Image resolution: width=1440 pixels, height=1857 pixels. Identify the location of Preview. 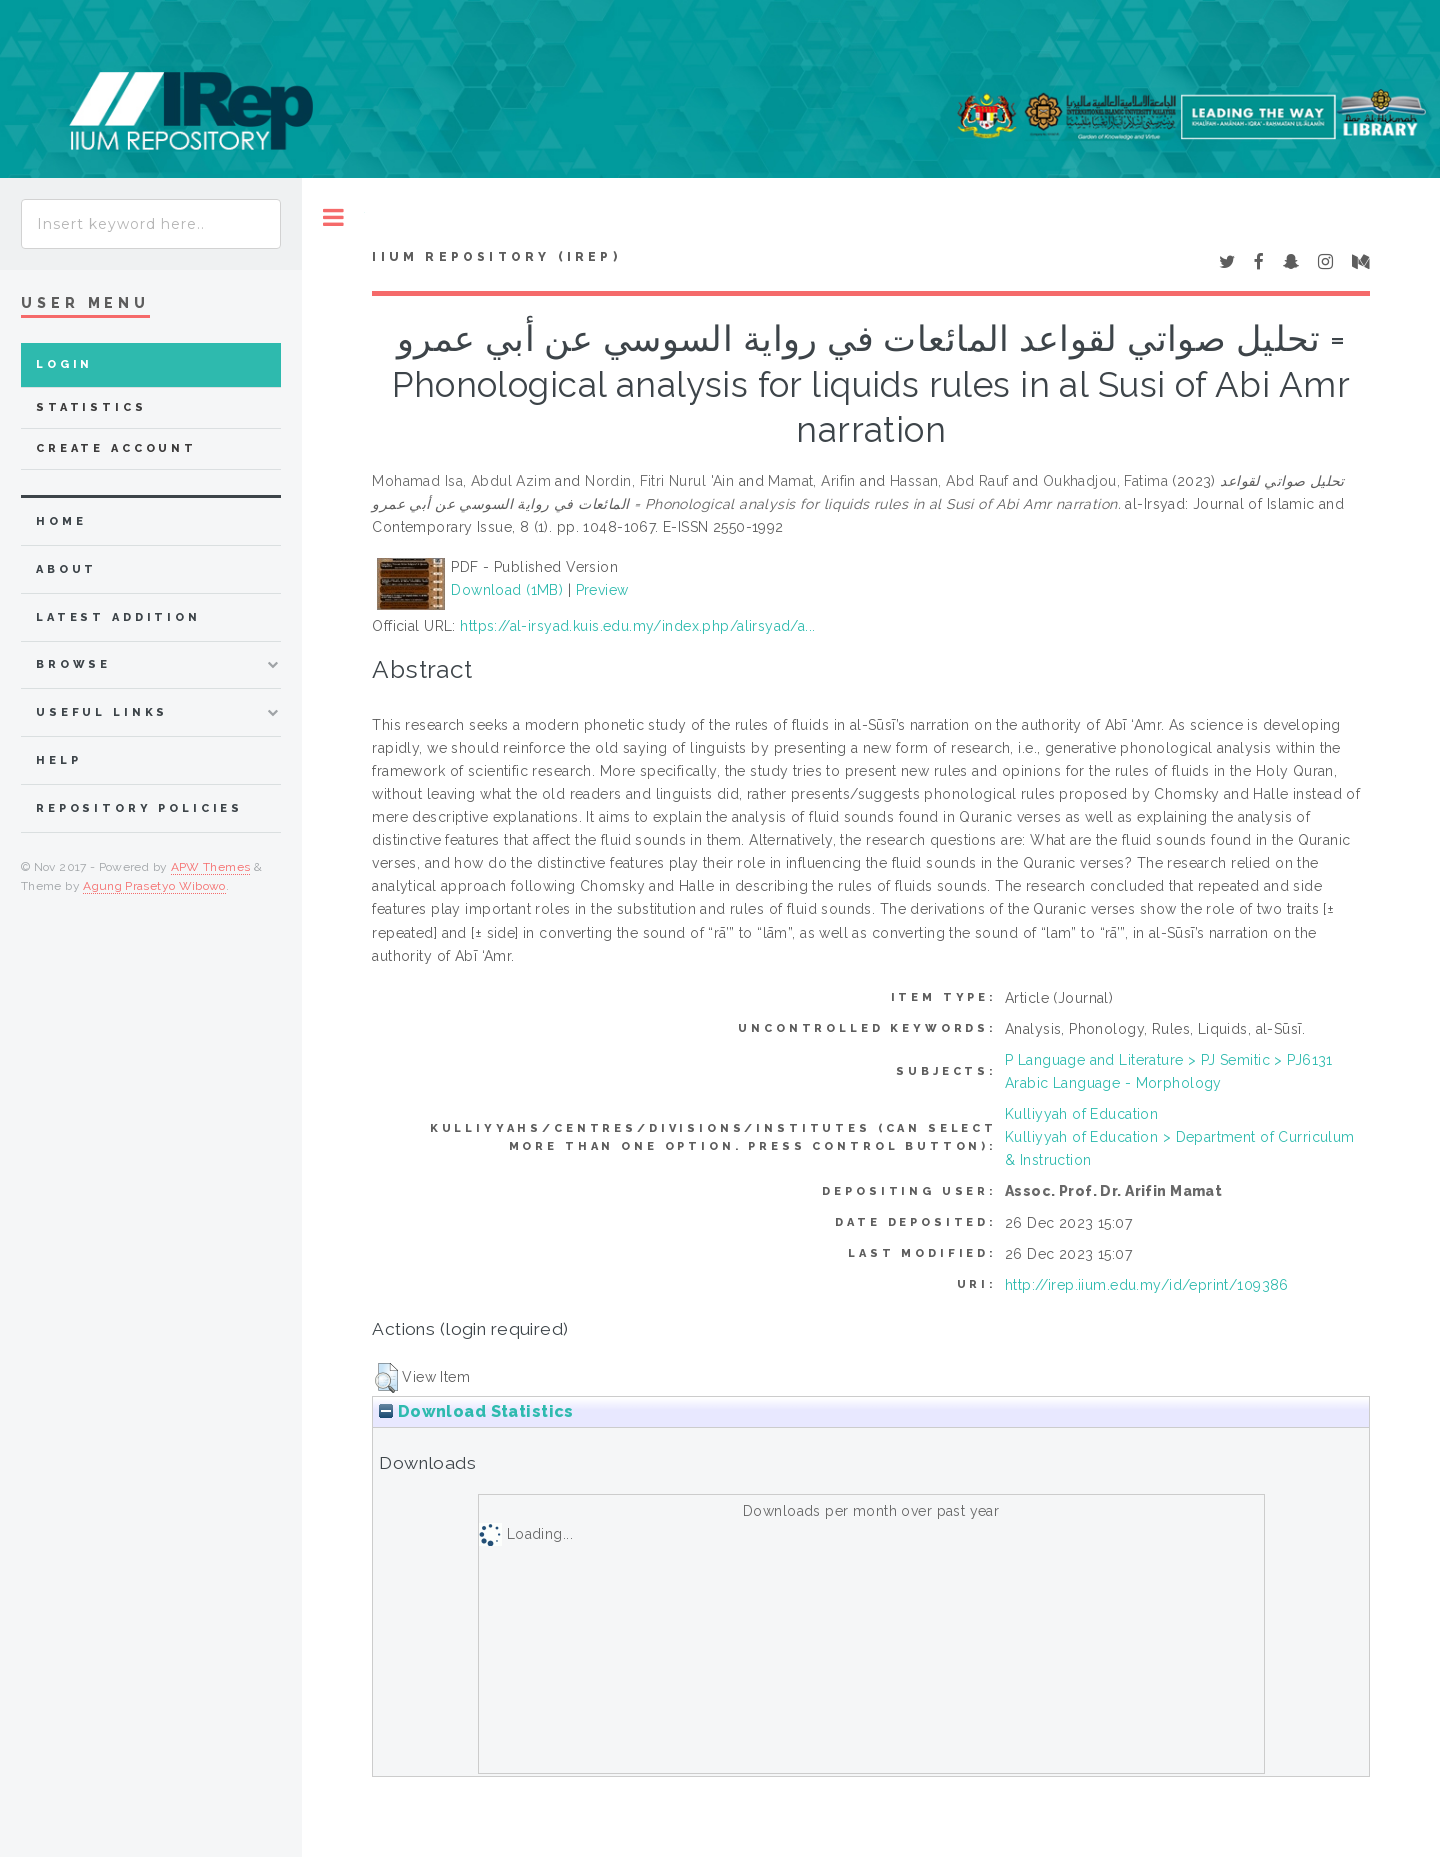
(602, 590).